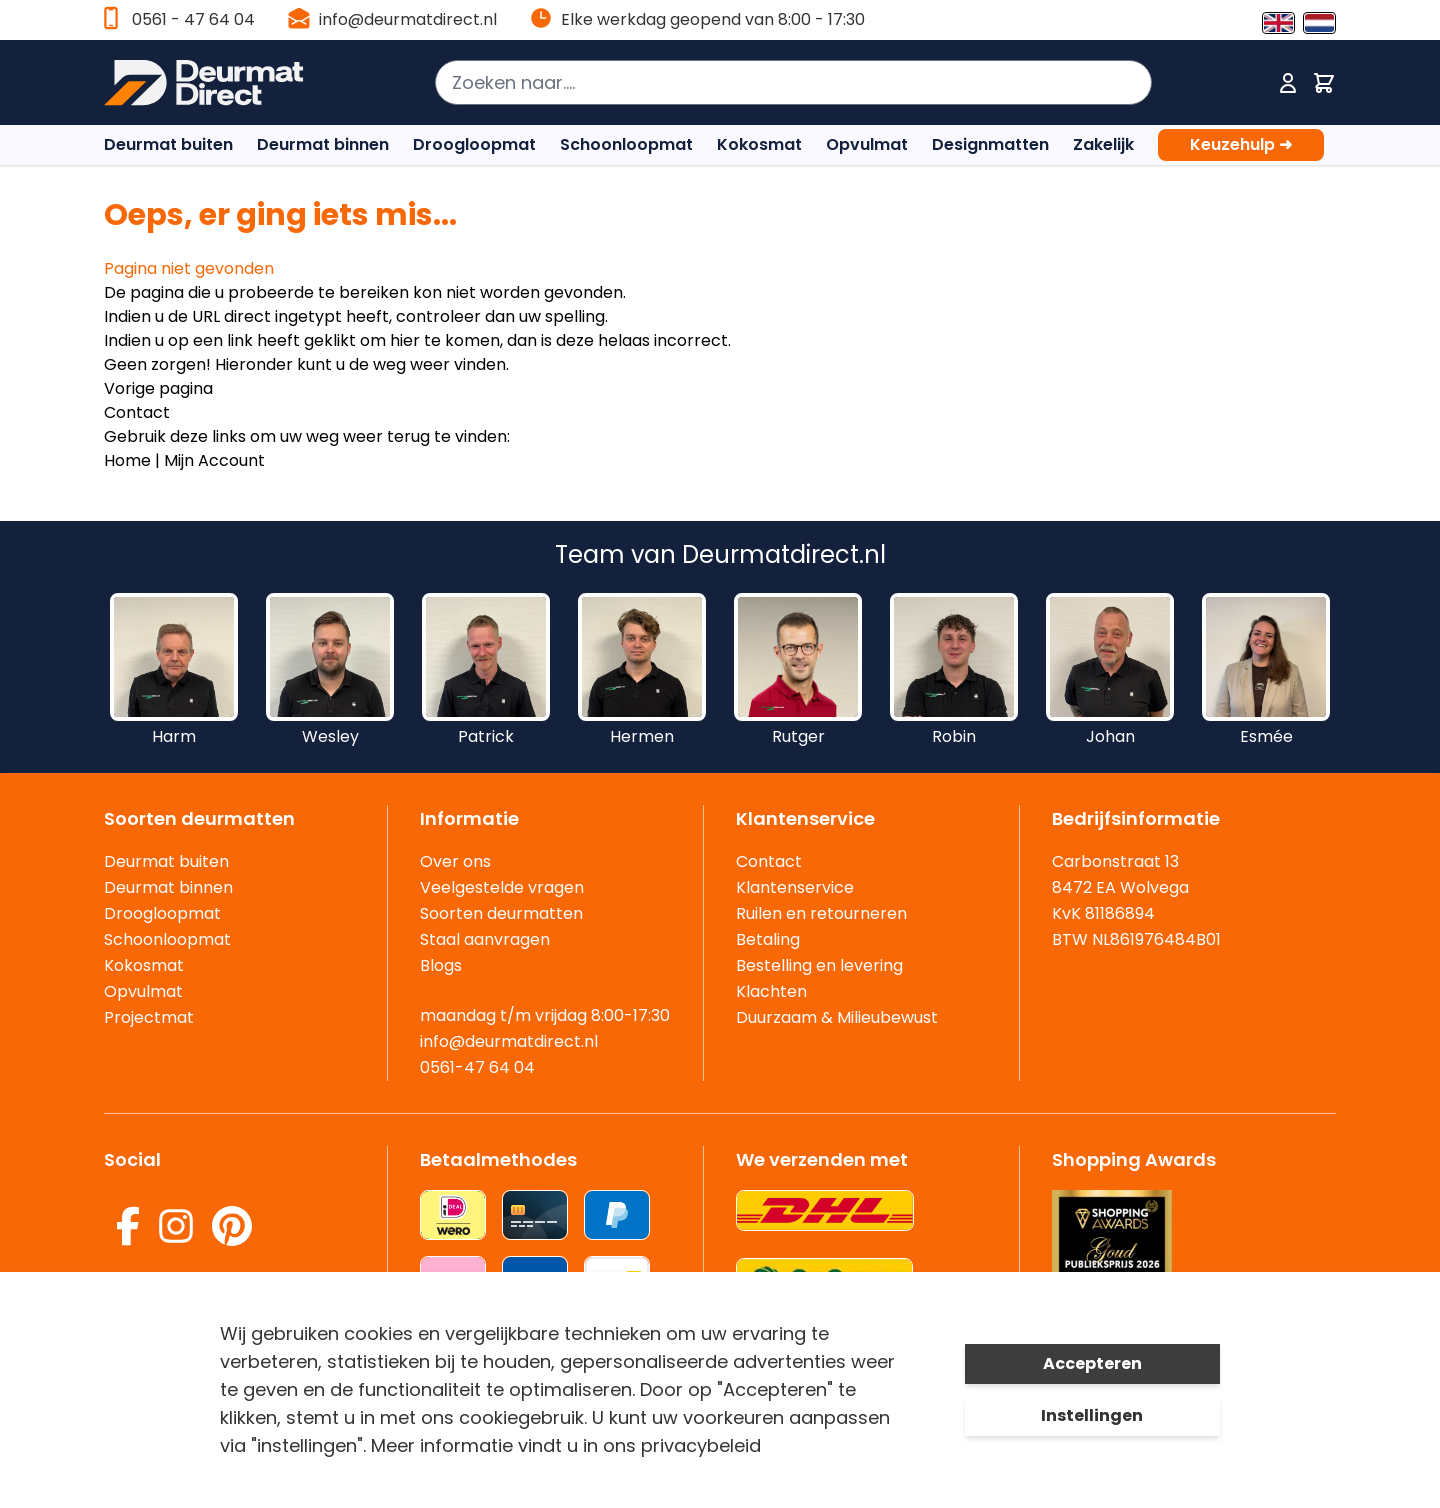 The image size is (1440, 1508). Describe the element at coordinates (477, 1067) in the screenshot. I see `0561-47 64 04` at that location.